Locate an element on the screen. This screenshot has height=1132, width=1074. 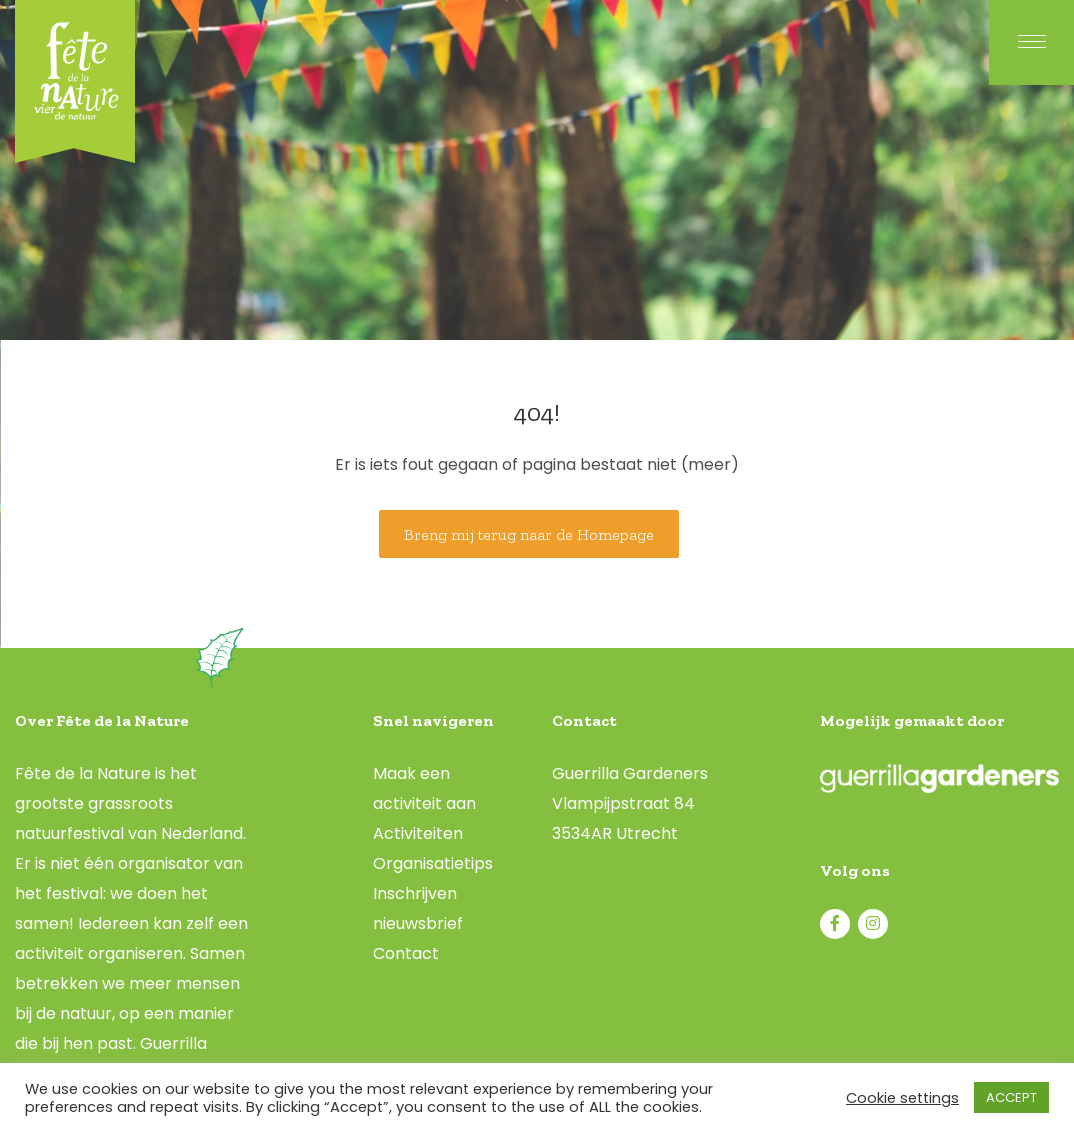
Cookie settings [button] is located at coordinates (902, 1098).